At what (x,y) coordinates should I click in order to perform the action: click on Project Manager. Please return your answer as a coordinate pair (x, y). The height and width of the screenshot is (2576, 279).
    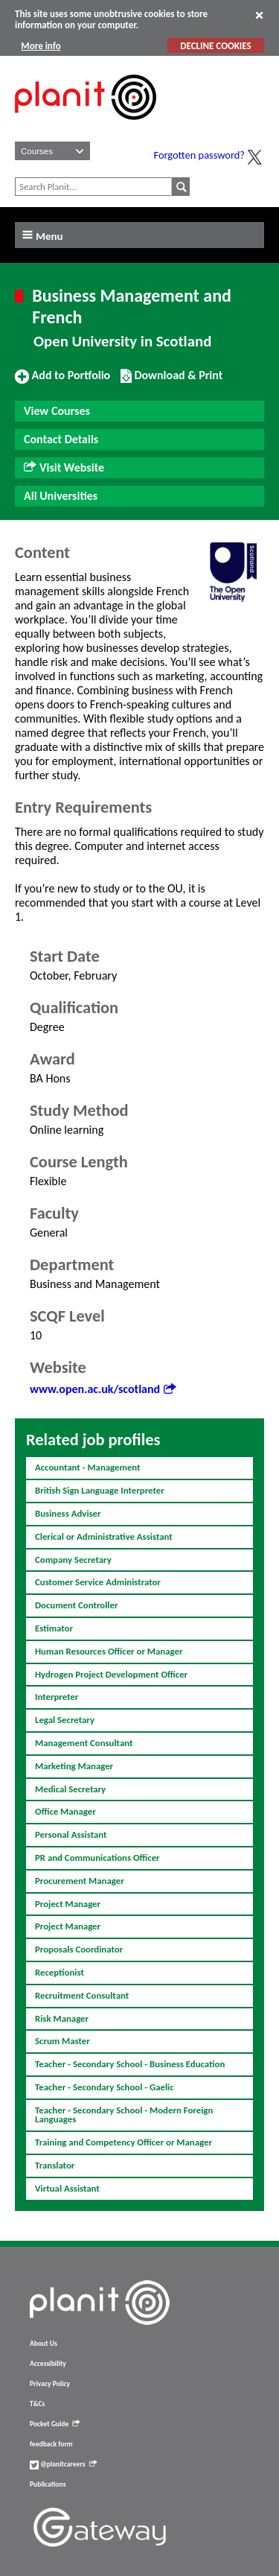
    Looking at the image, I should click on (67, 1903).